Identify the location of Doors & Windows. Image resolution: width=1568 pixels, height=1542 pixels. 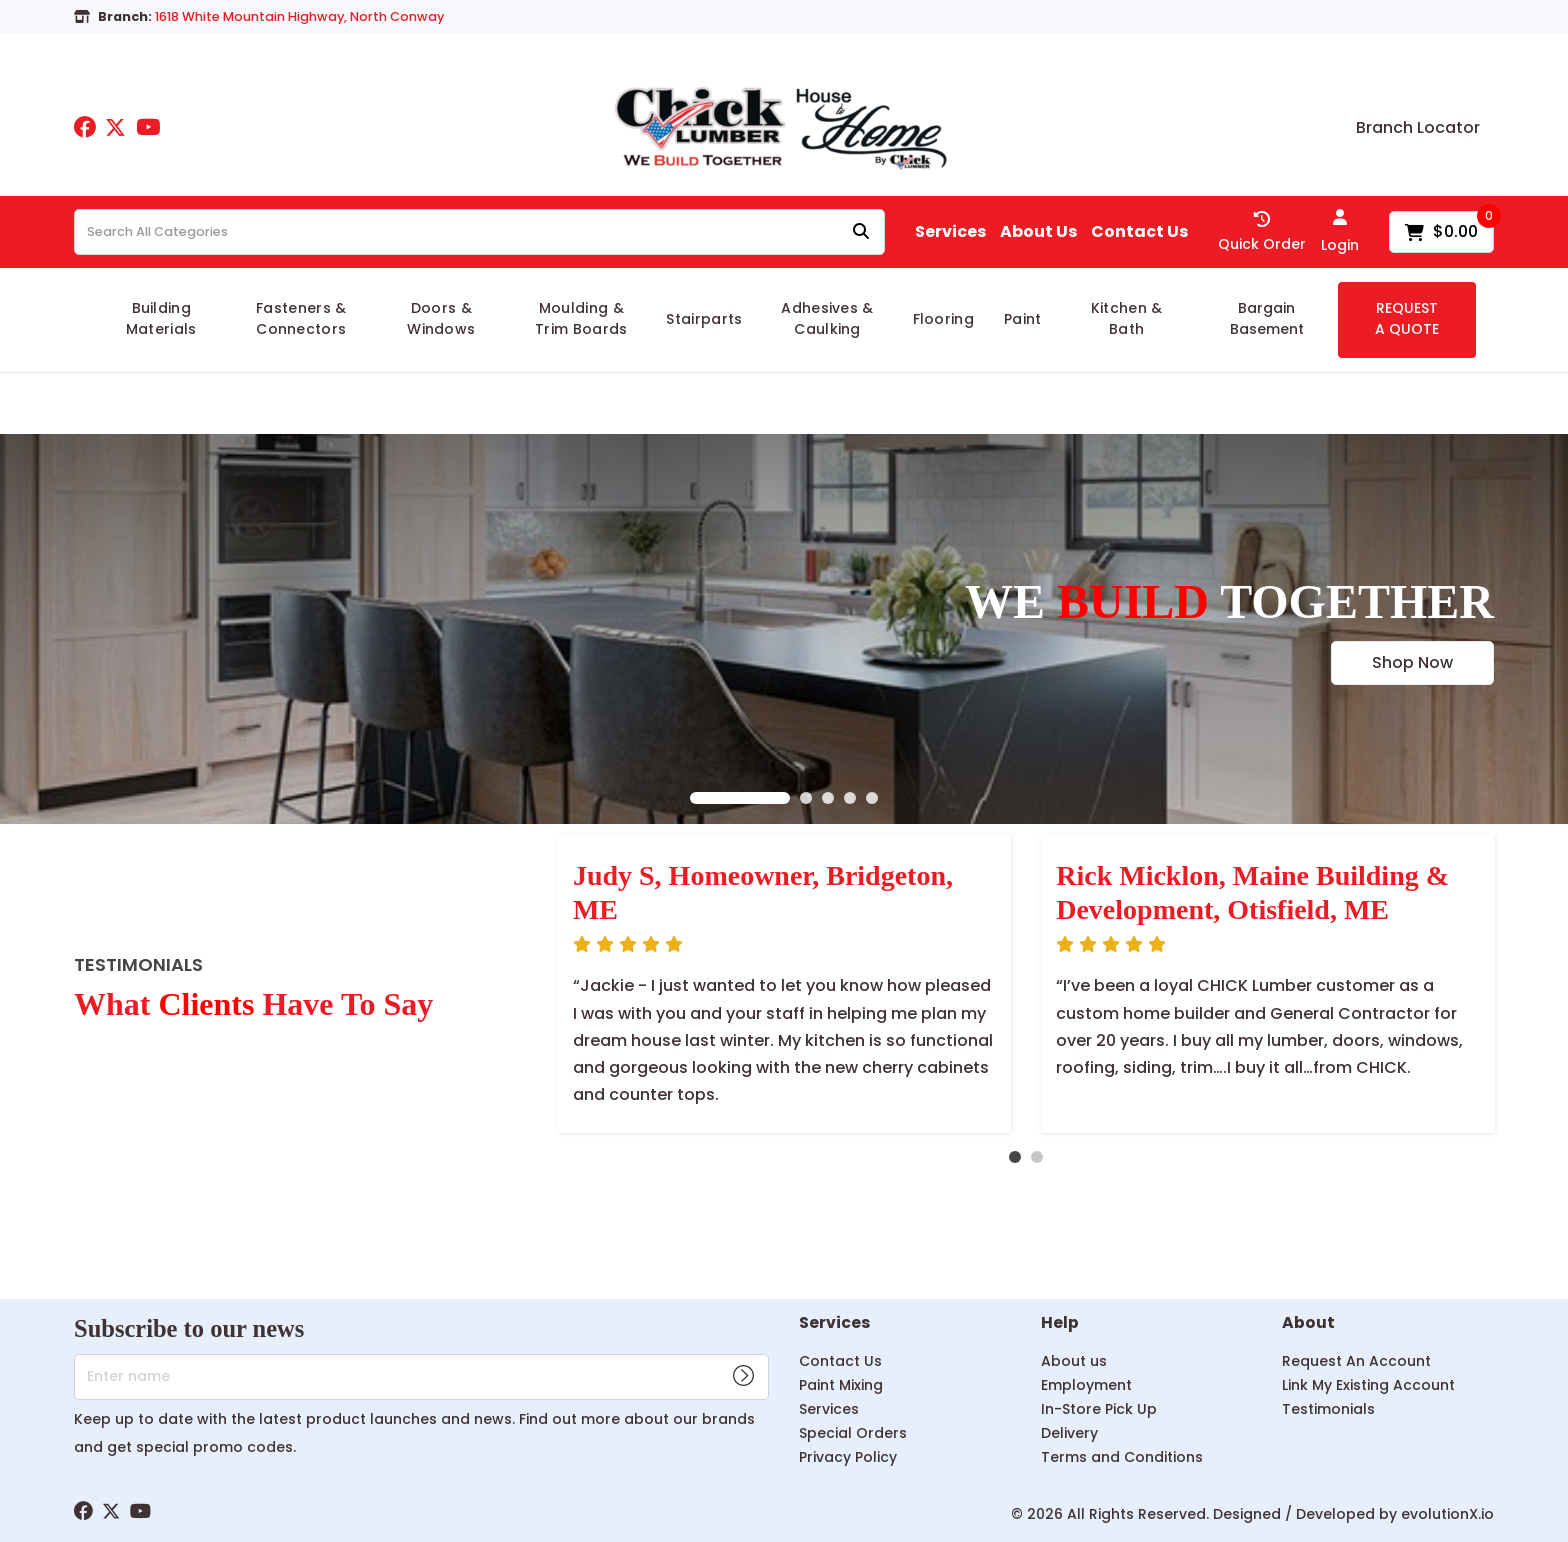
(441, 318).